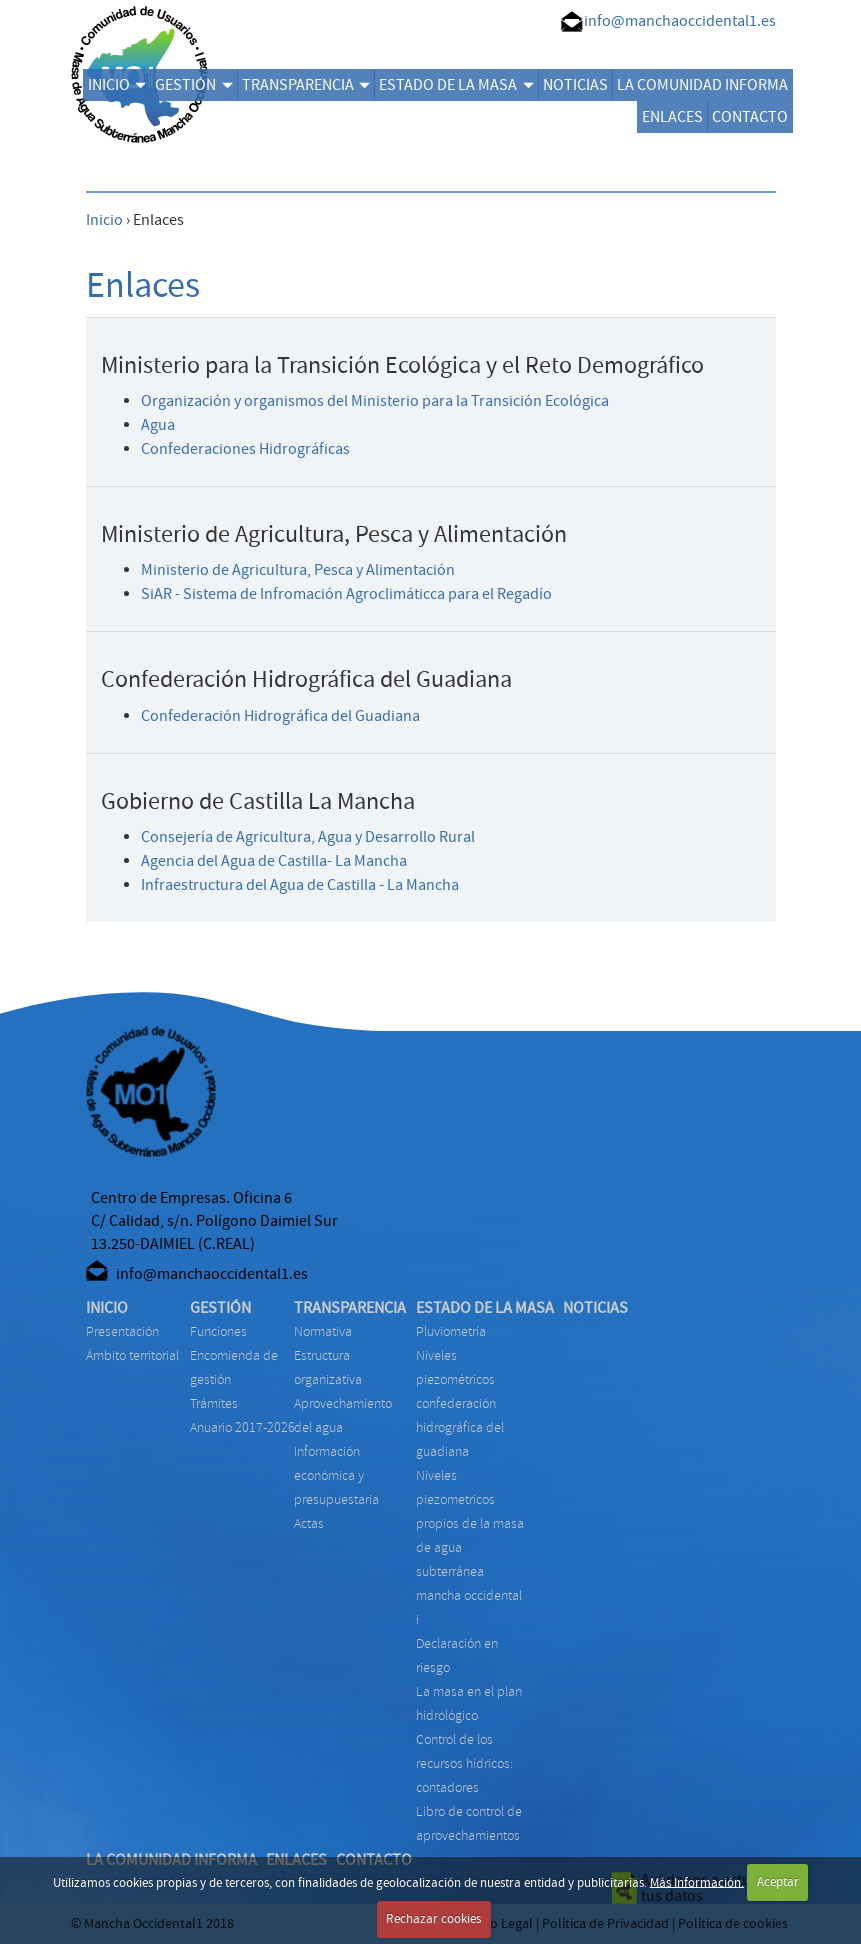 The height and width of the screenshot is (1944, 861). What do you see at coordinates (218, 1331) in the screenshot?
I see `FUNCIONES` at bounding box center [218, 1331].